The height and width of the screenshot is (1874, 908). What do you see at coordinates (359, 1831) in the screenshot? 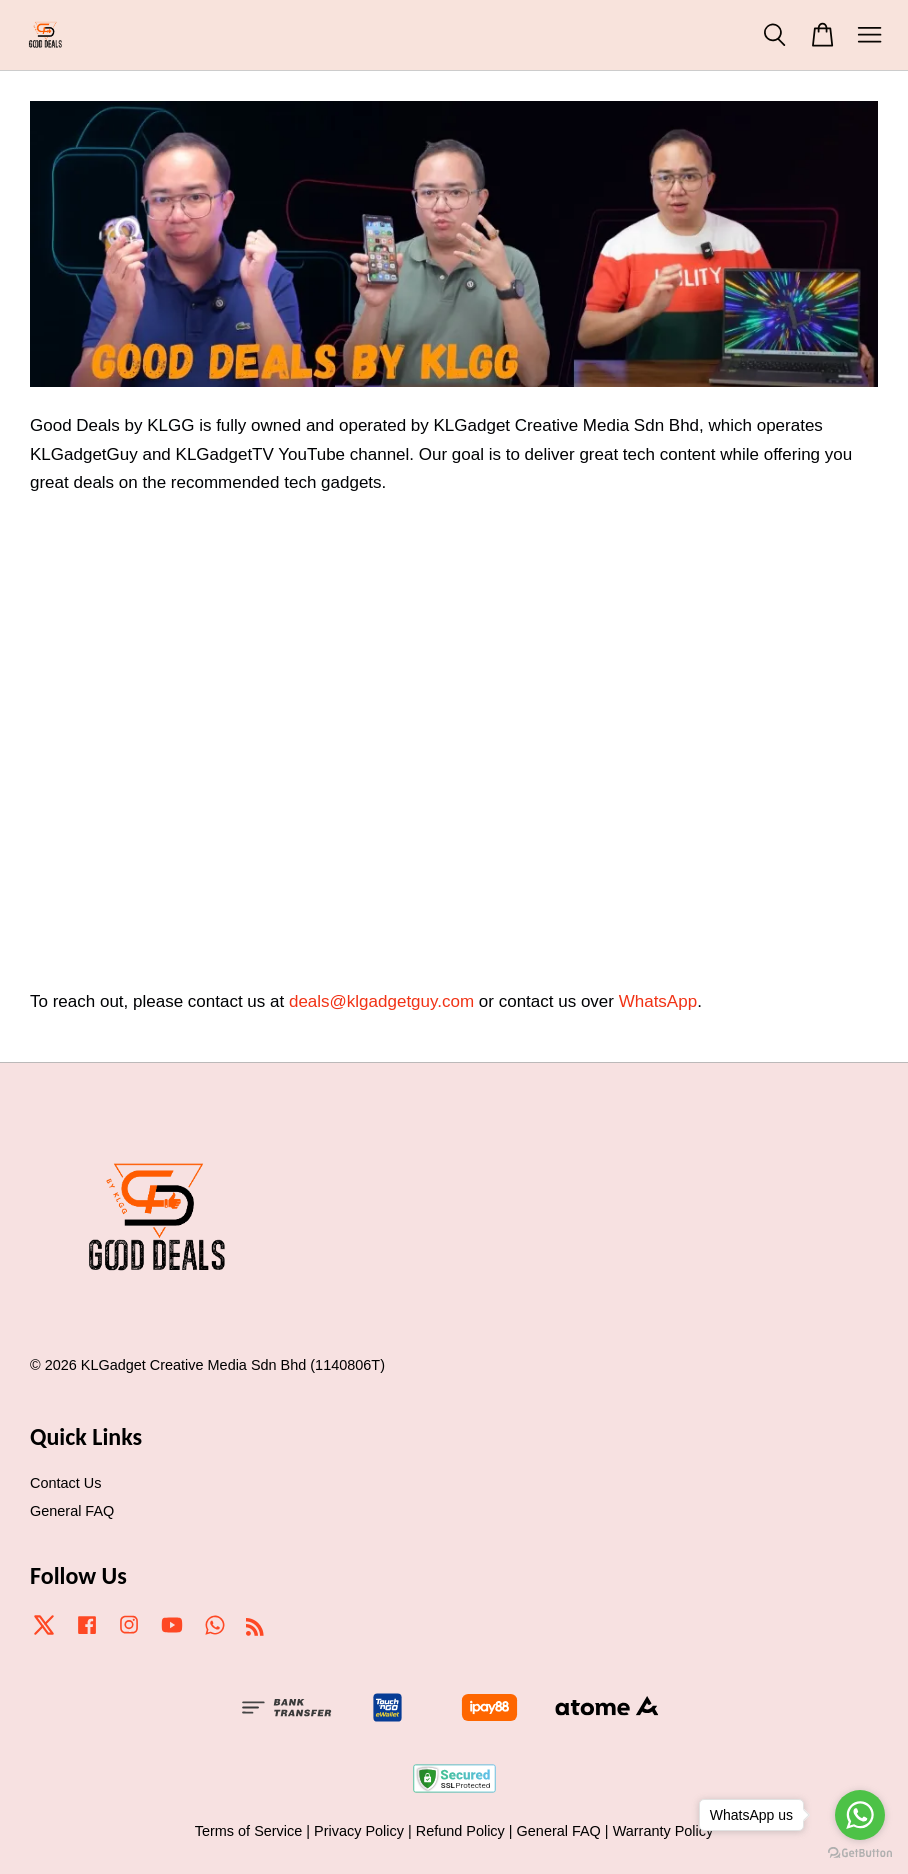
I see `Privacy Policy` at bounding box center [359, 1831].